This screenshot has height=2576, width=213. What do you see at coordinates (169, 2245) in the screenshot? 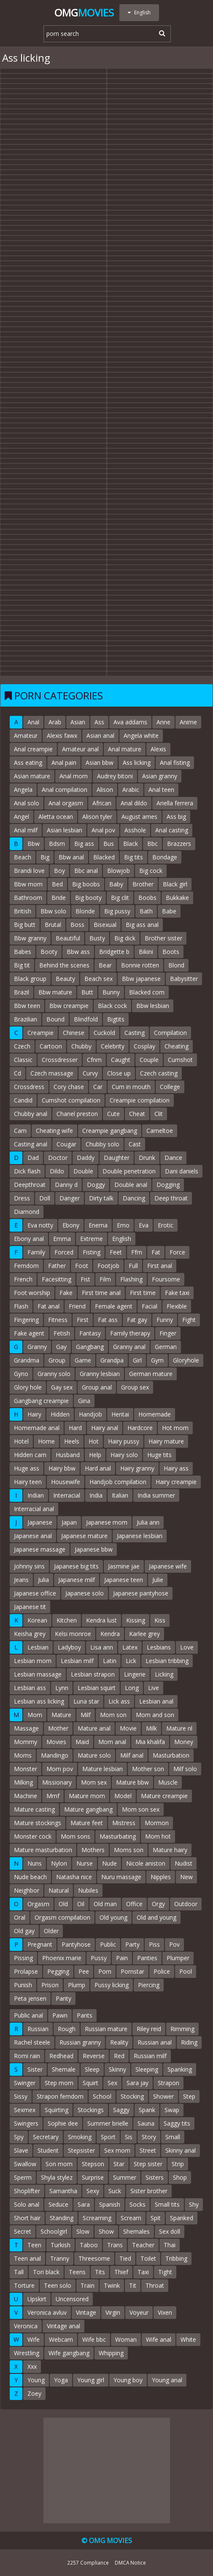
I see `Thai` at bounding box center [169, 2245].